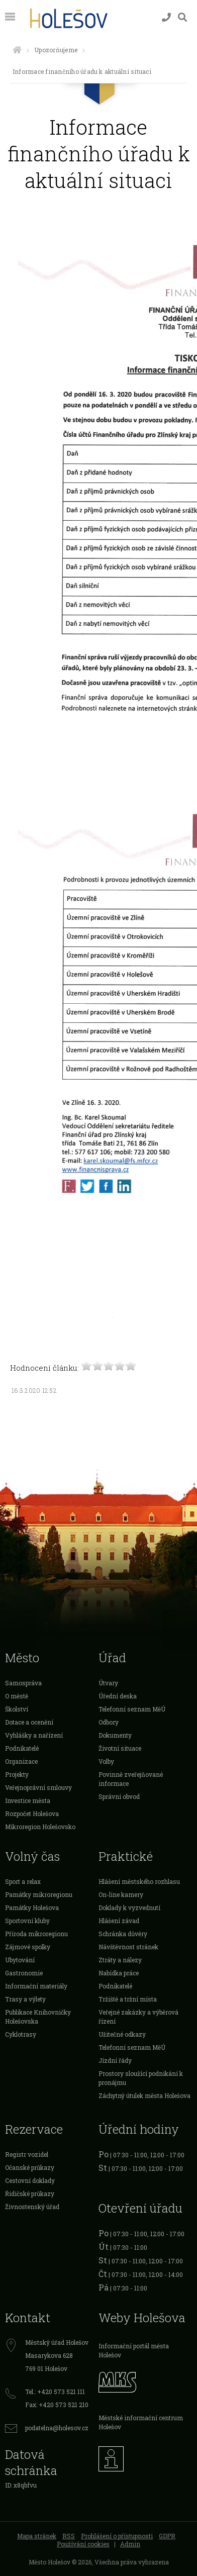  I want to click on Vyhlášky a nařízení, so click(34, 1735).